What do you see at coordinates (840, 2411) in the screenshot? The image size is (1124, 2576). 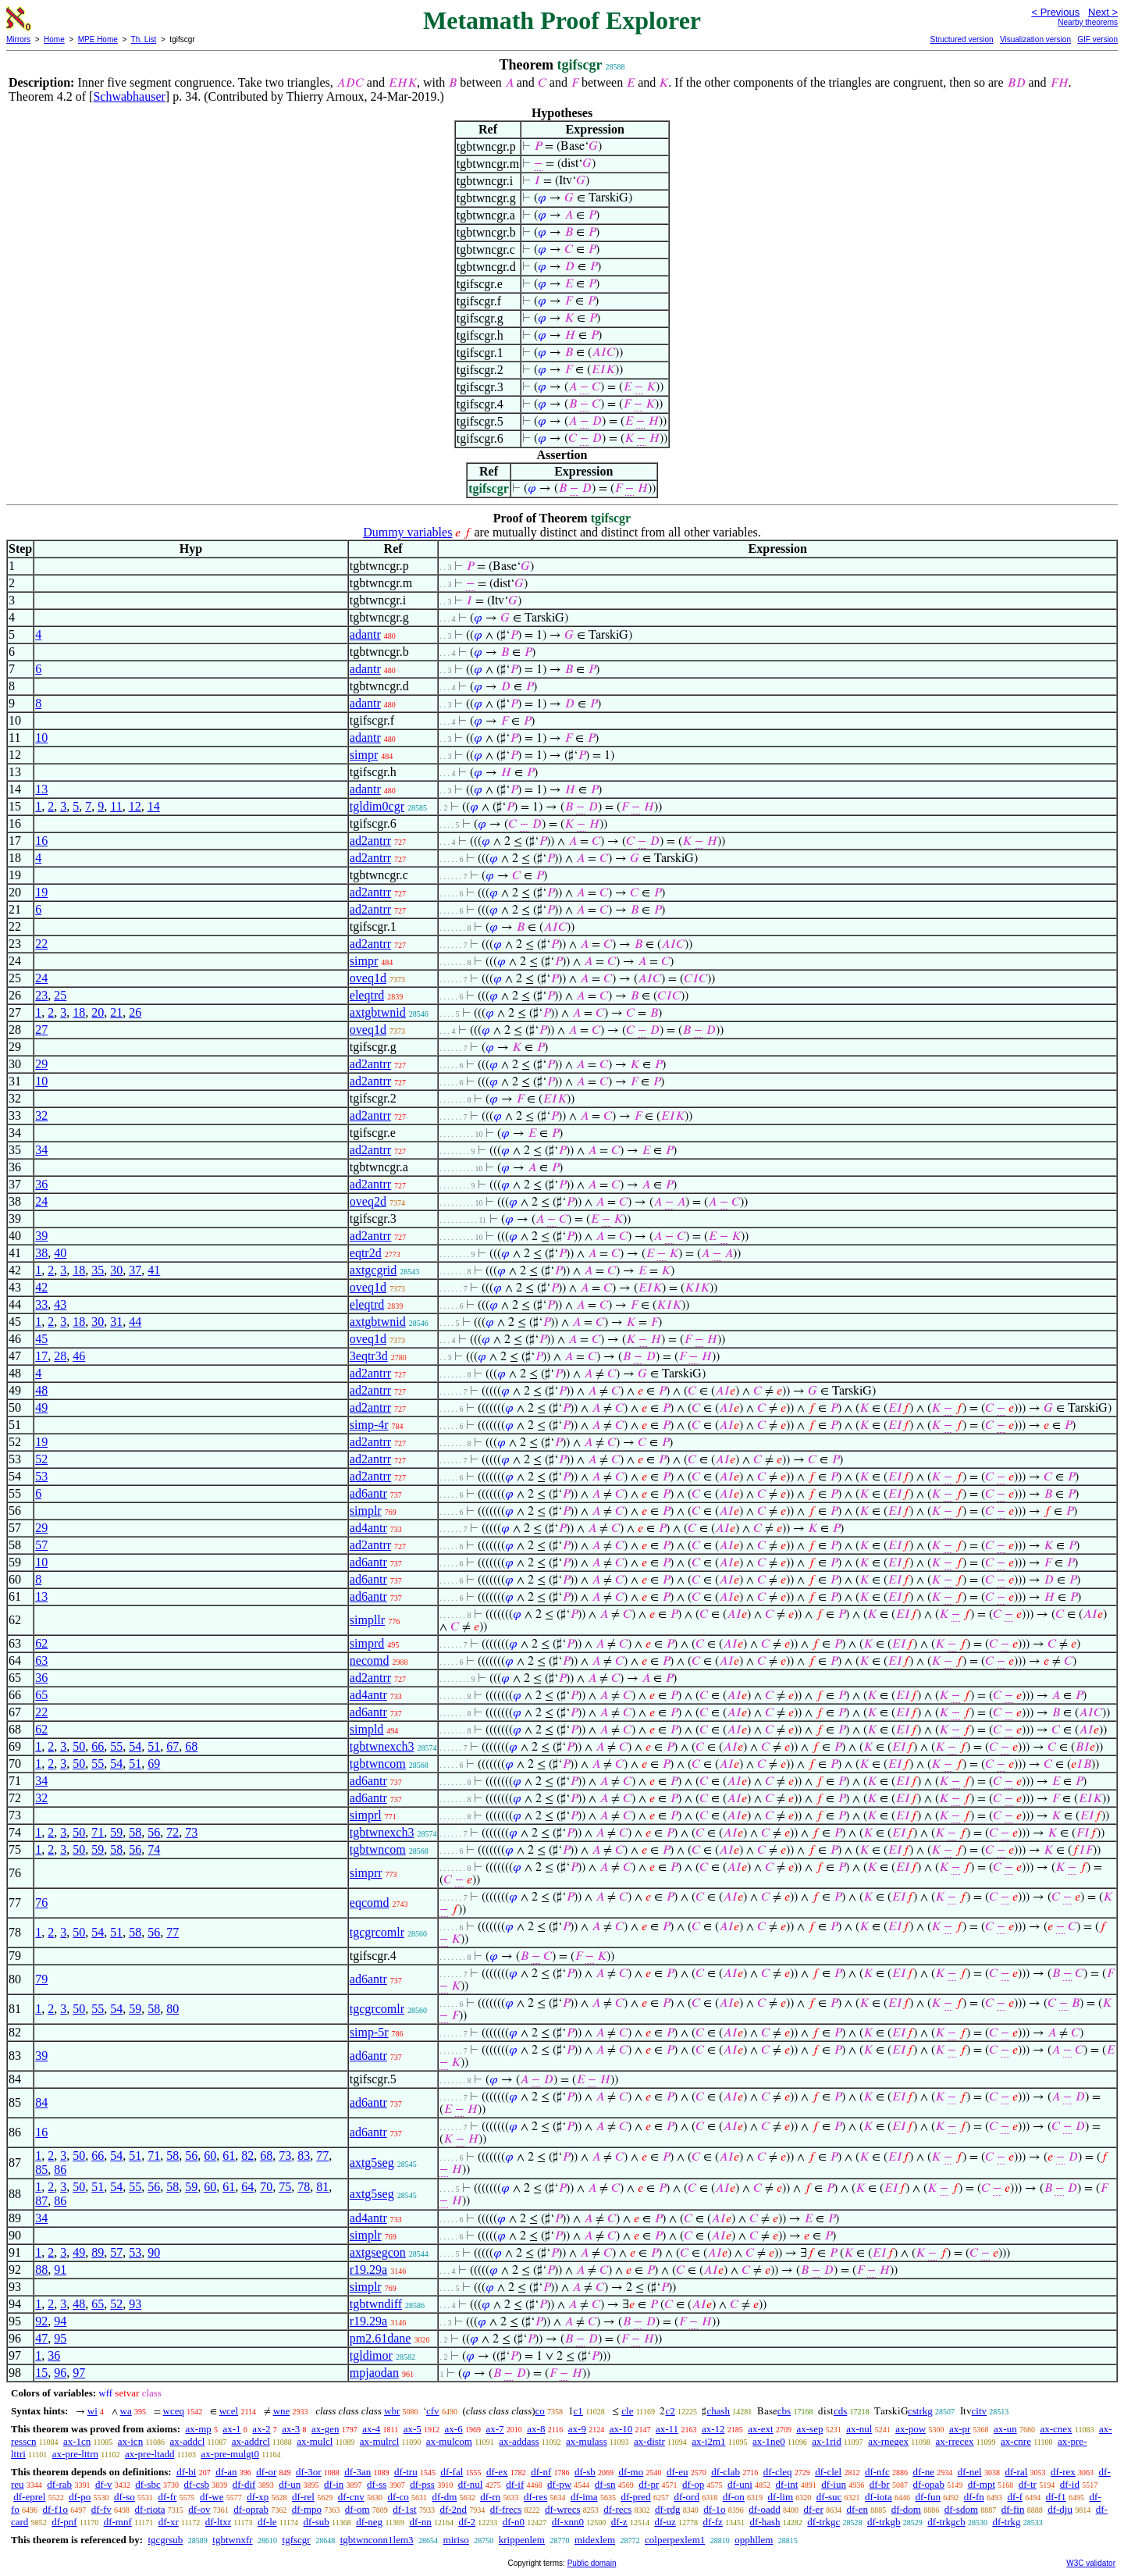 I see `cds` at bounding box center [840, 2411].